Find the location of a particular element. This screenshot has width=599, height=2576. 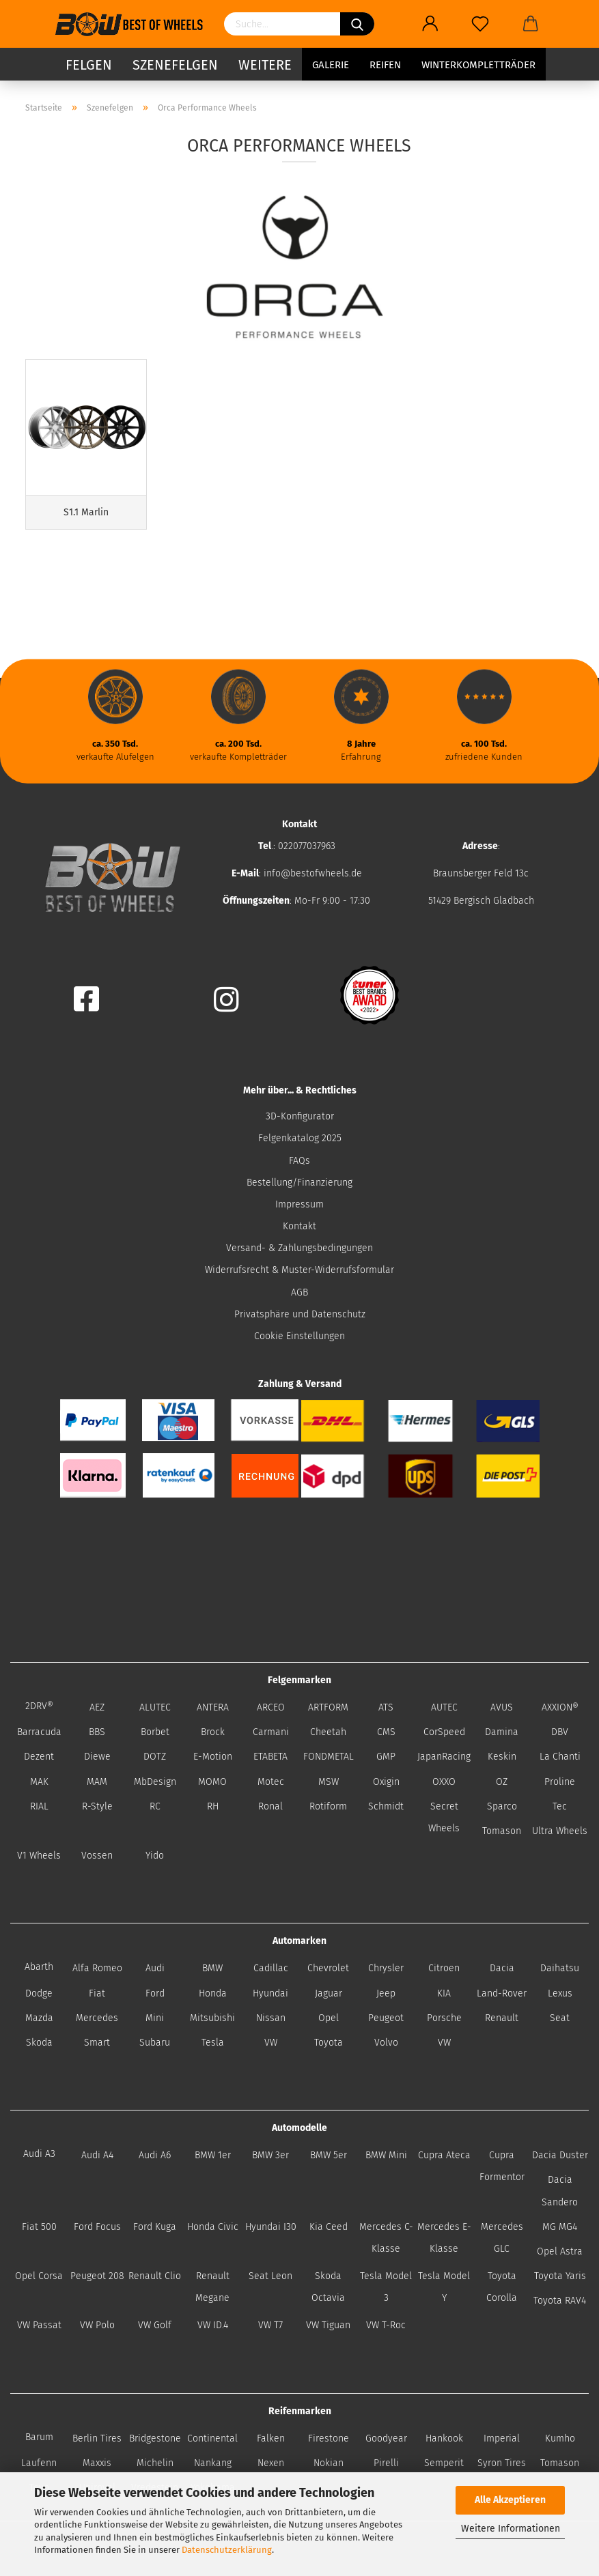

Citroen is located at coordinates (444, 1968).